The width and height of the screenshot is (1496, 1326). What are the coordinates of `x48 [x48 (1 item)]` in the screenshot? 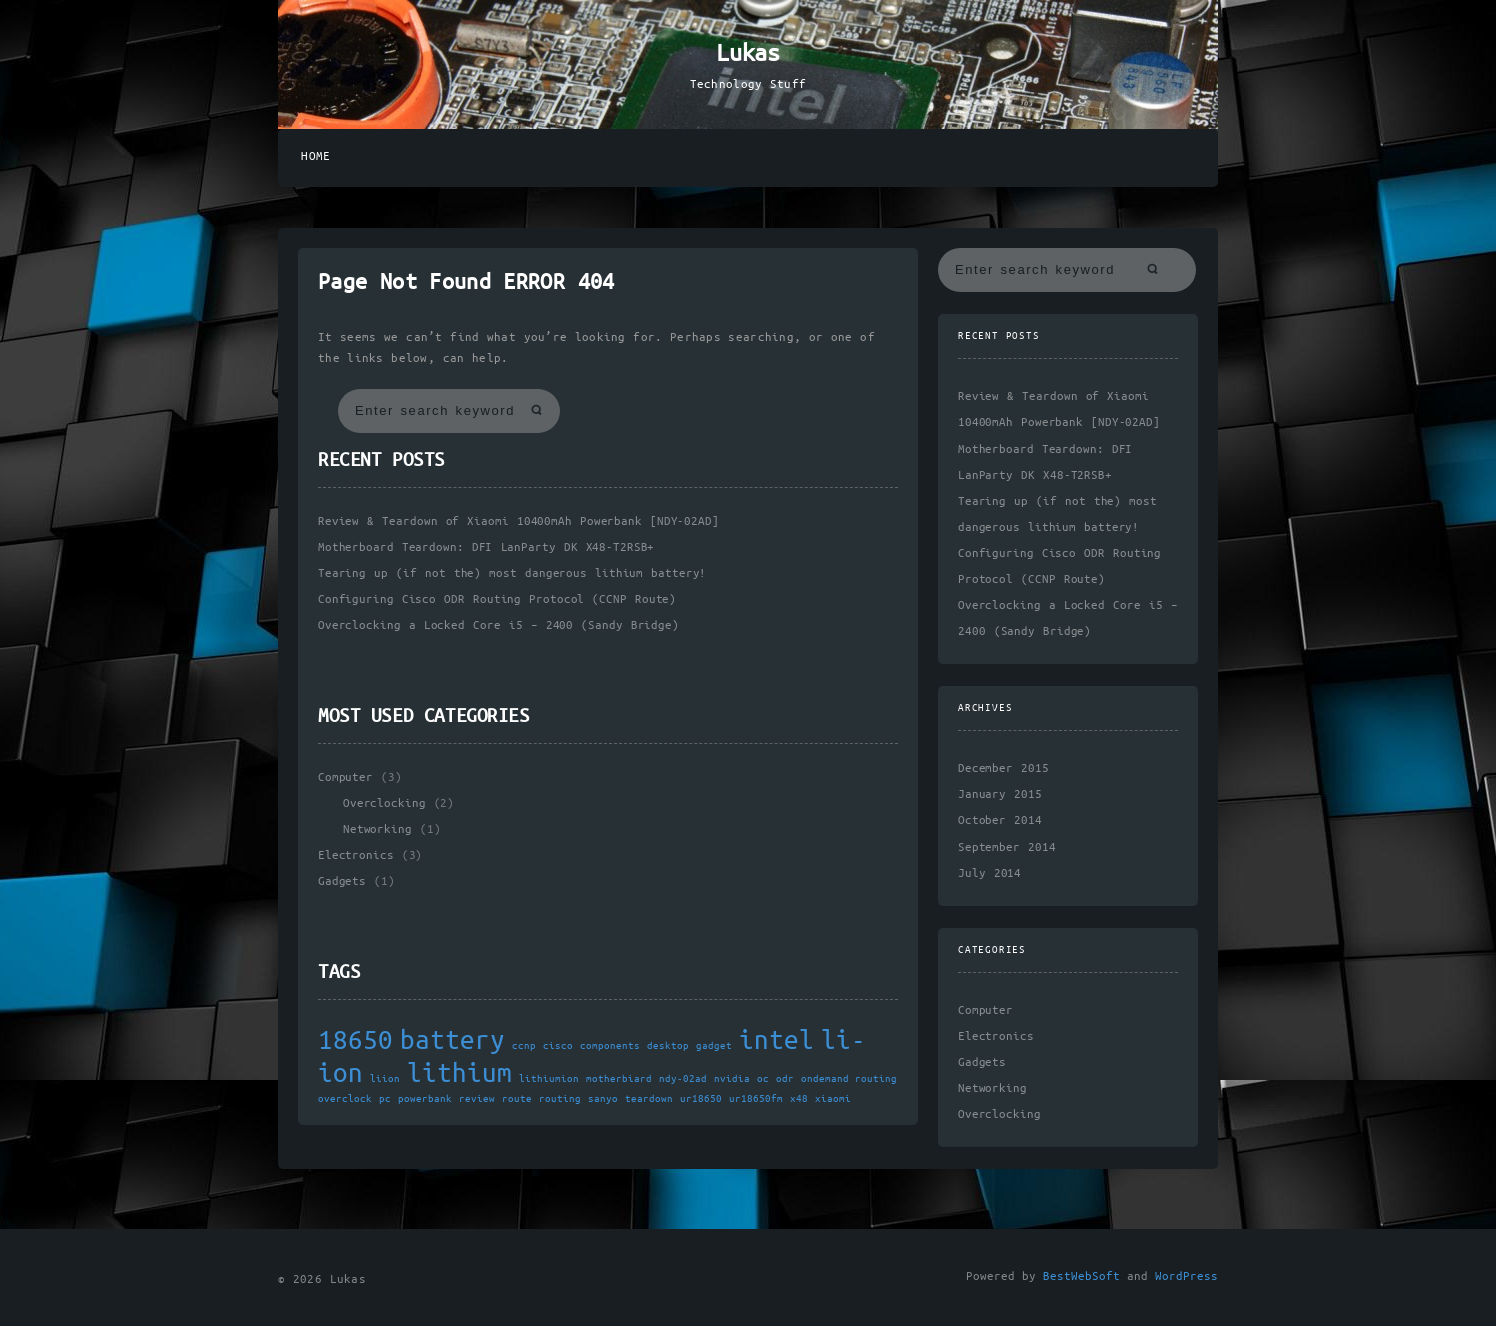 It's located at (799, 1099).